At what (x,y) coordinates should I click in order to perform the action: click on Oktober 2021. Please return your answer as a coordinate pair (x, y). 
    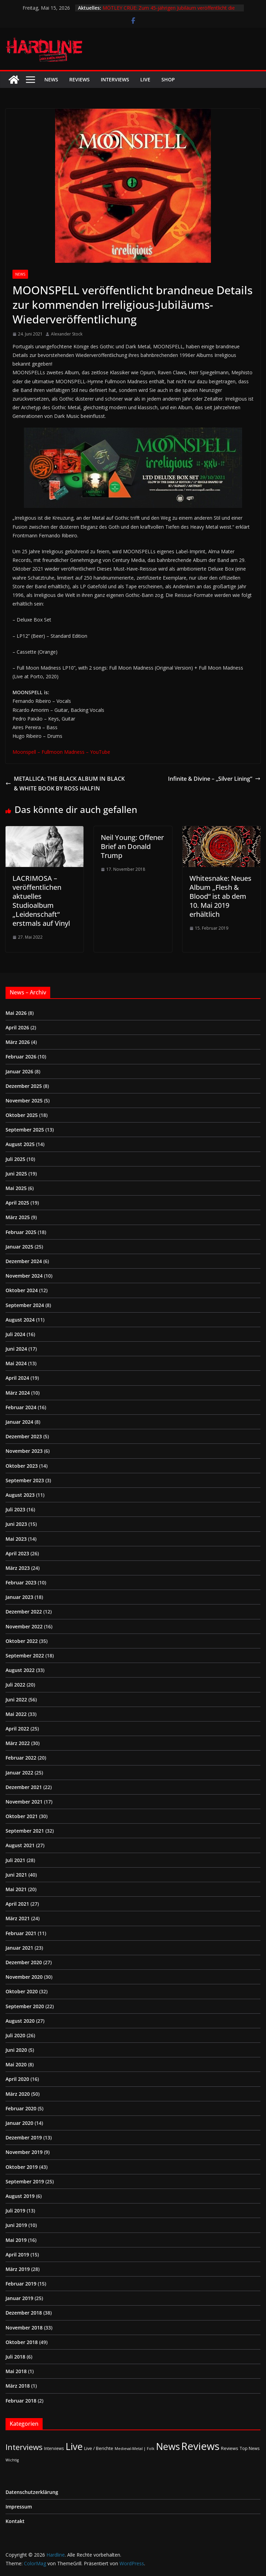
    Looking at the image, I should click on (22, 1816).